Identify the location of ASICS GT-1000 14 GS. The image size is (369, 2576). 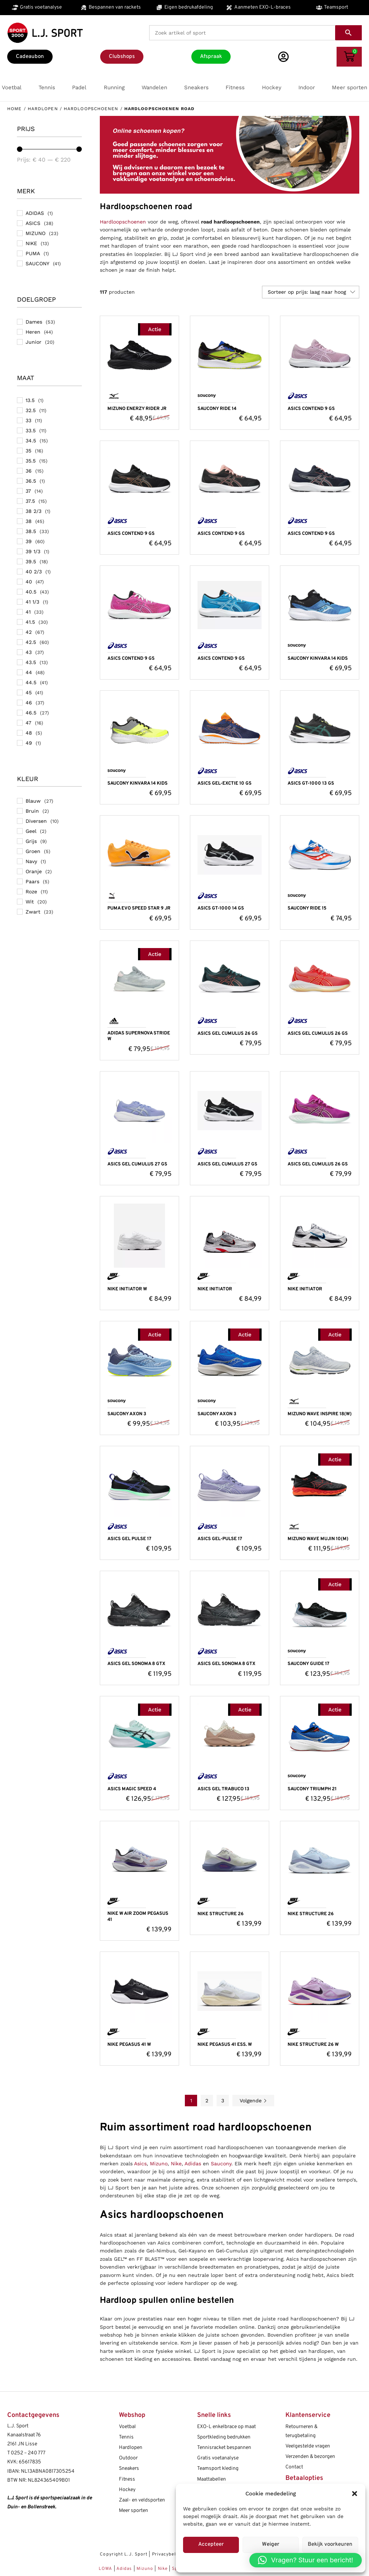
(220, 908).